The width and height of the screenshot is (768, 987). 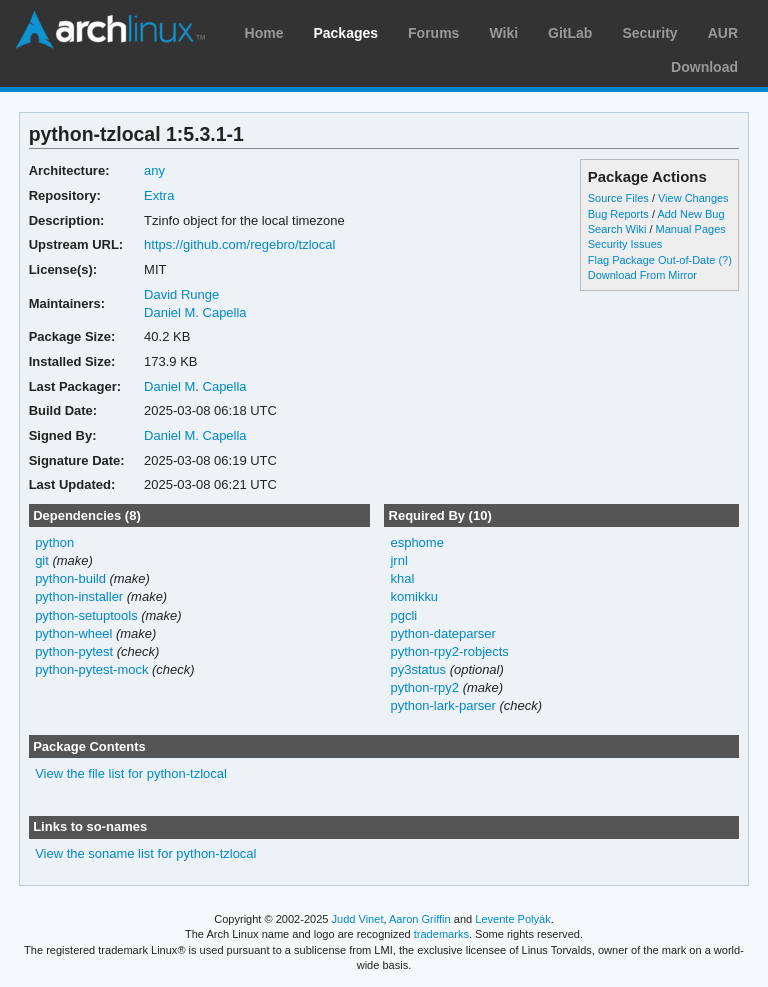 I want to click on Aaron Griffin, so click(x=420, y=919).